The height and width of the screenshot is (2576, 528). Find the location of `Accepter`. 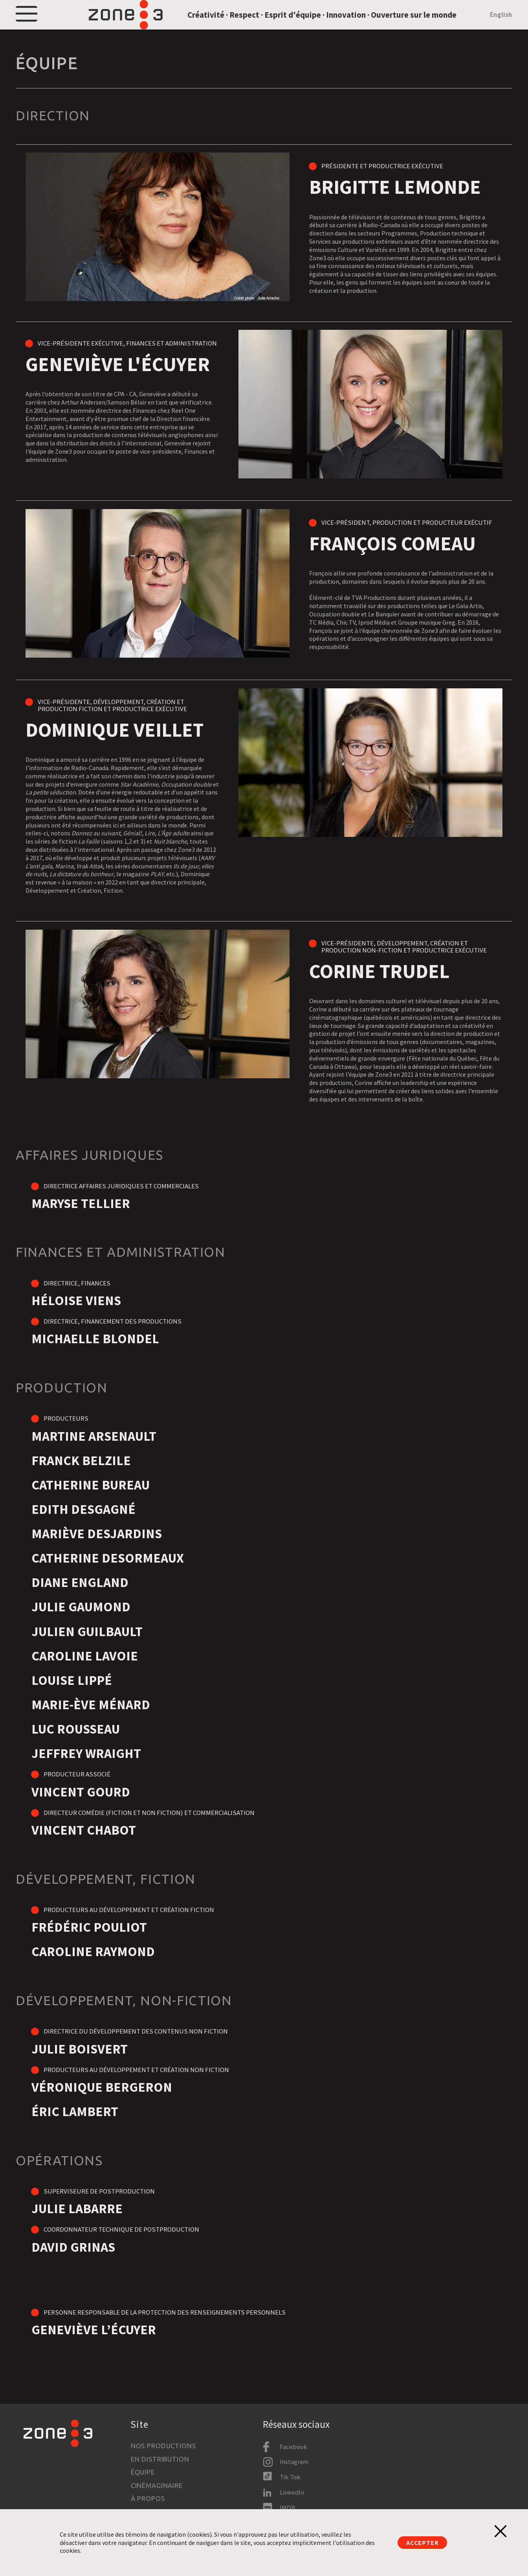

Accepter is located at coordinates (422, 2543).